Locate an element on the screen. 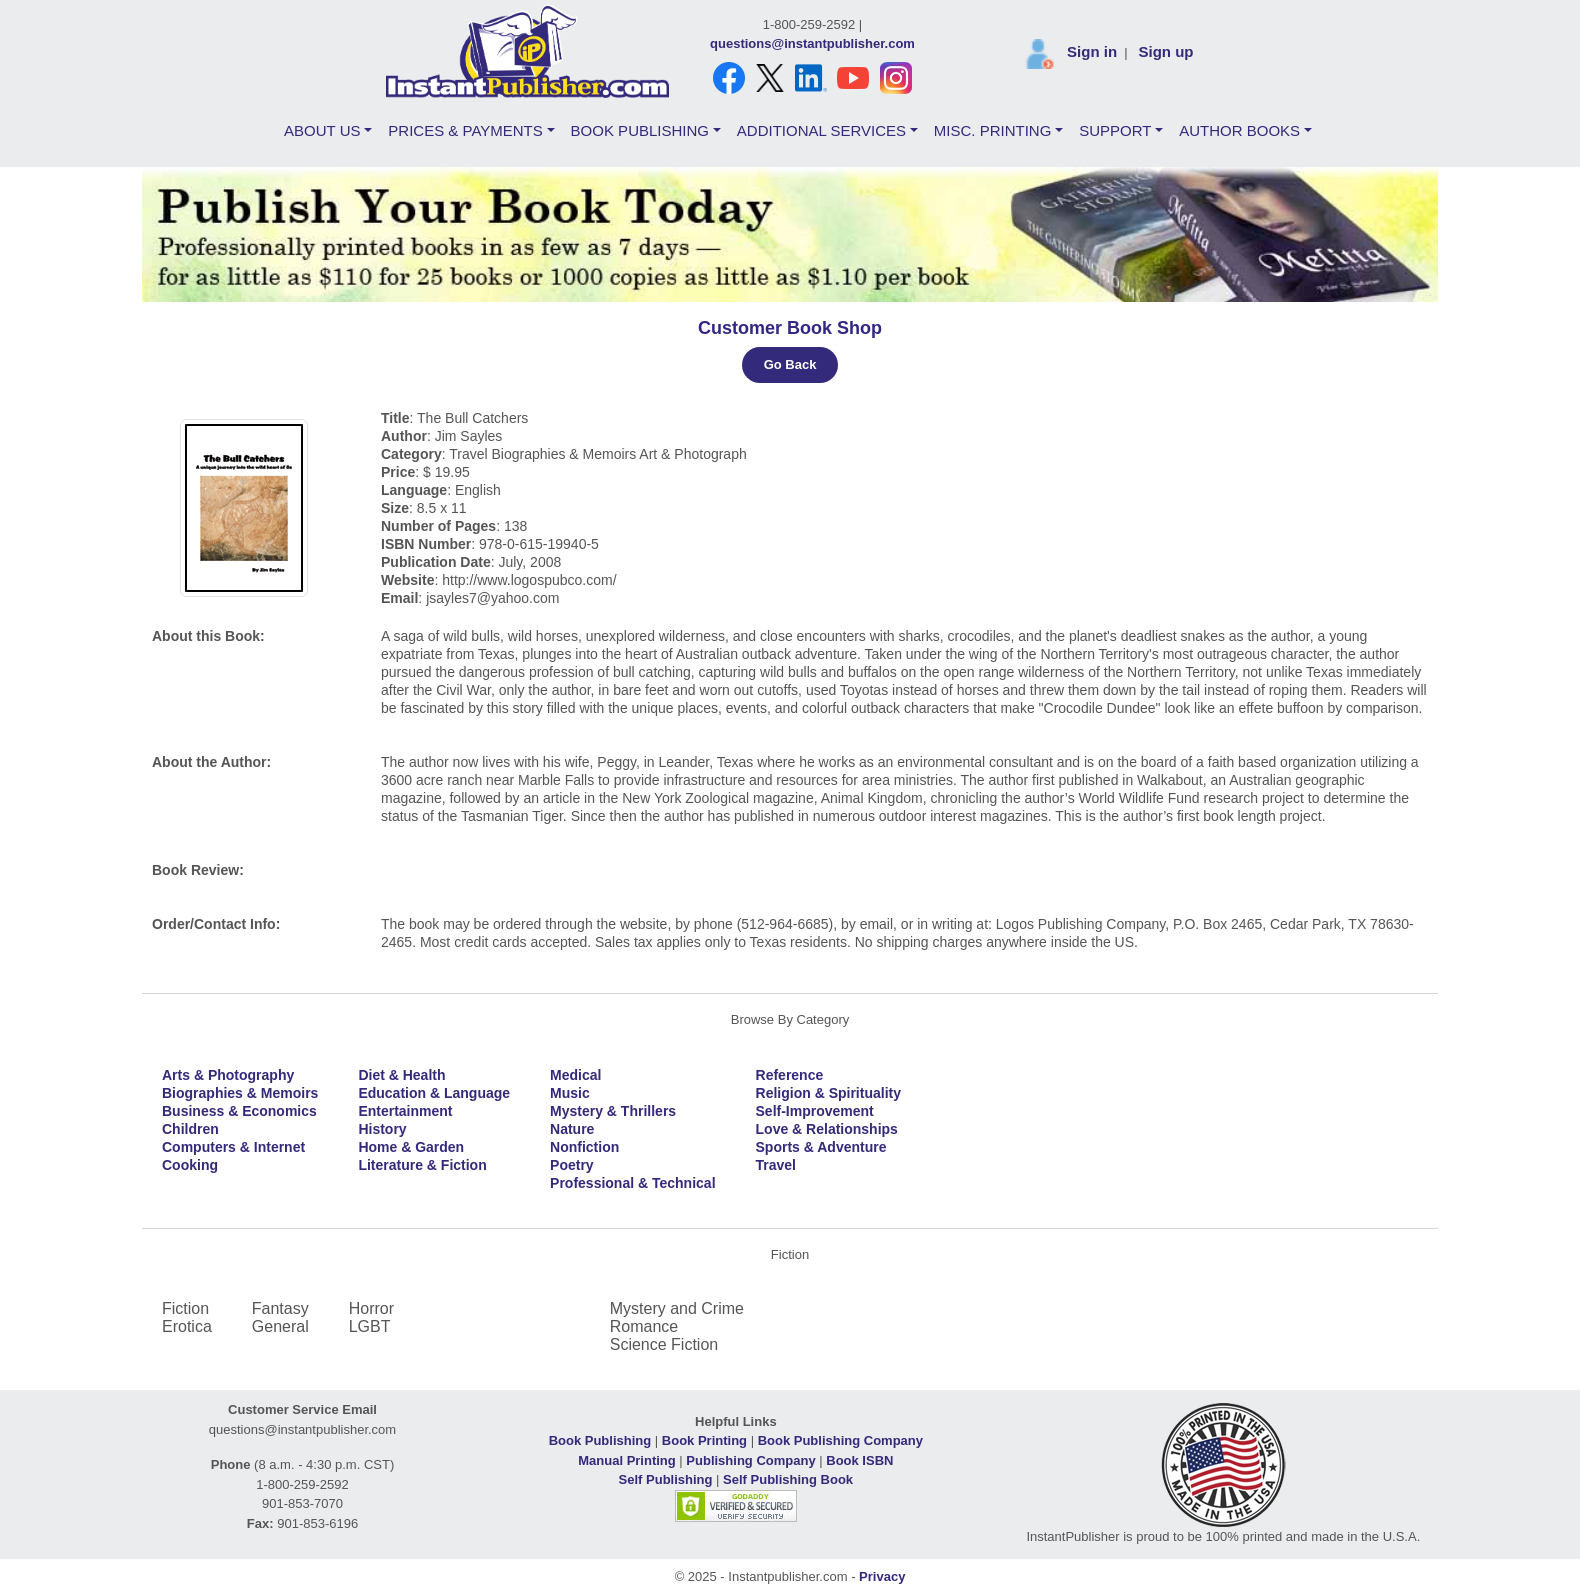  Religion & Spirituality is located at coordinates (828, 1093).